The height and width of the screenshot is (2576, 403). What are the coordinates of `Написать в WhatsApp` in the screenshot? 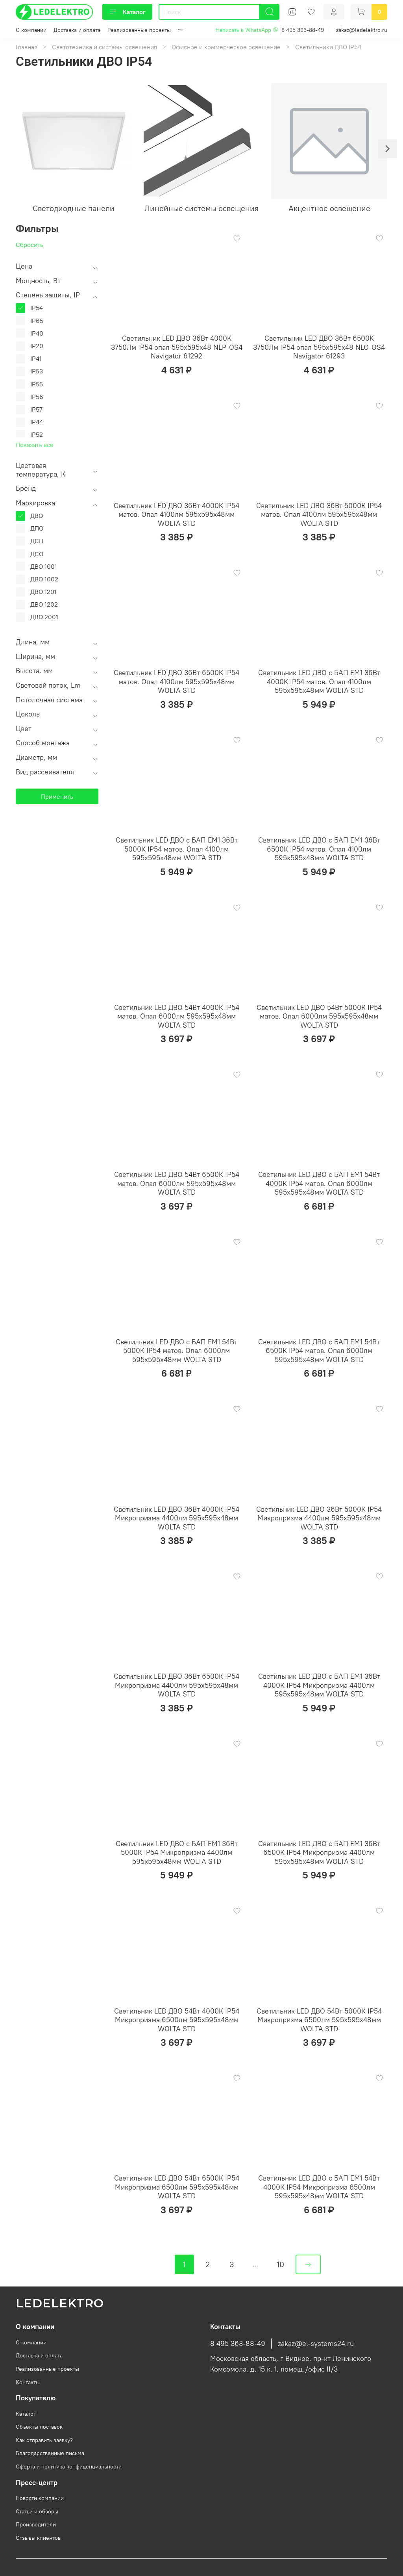 It's located at (247, 29).